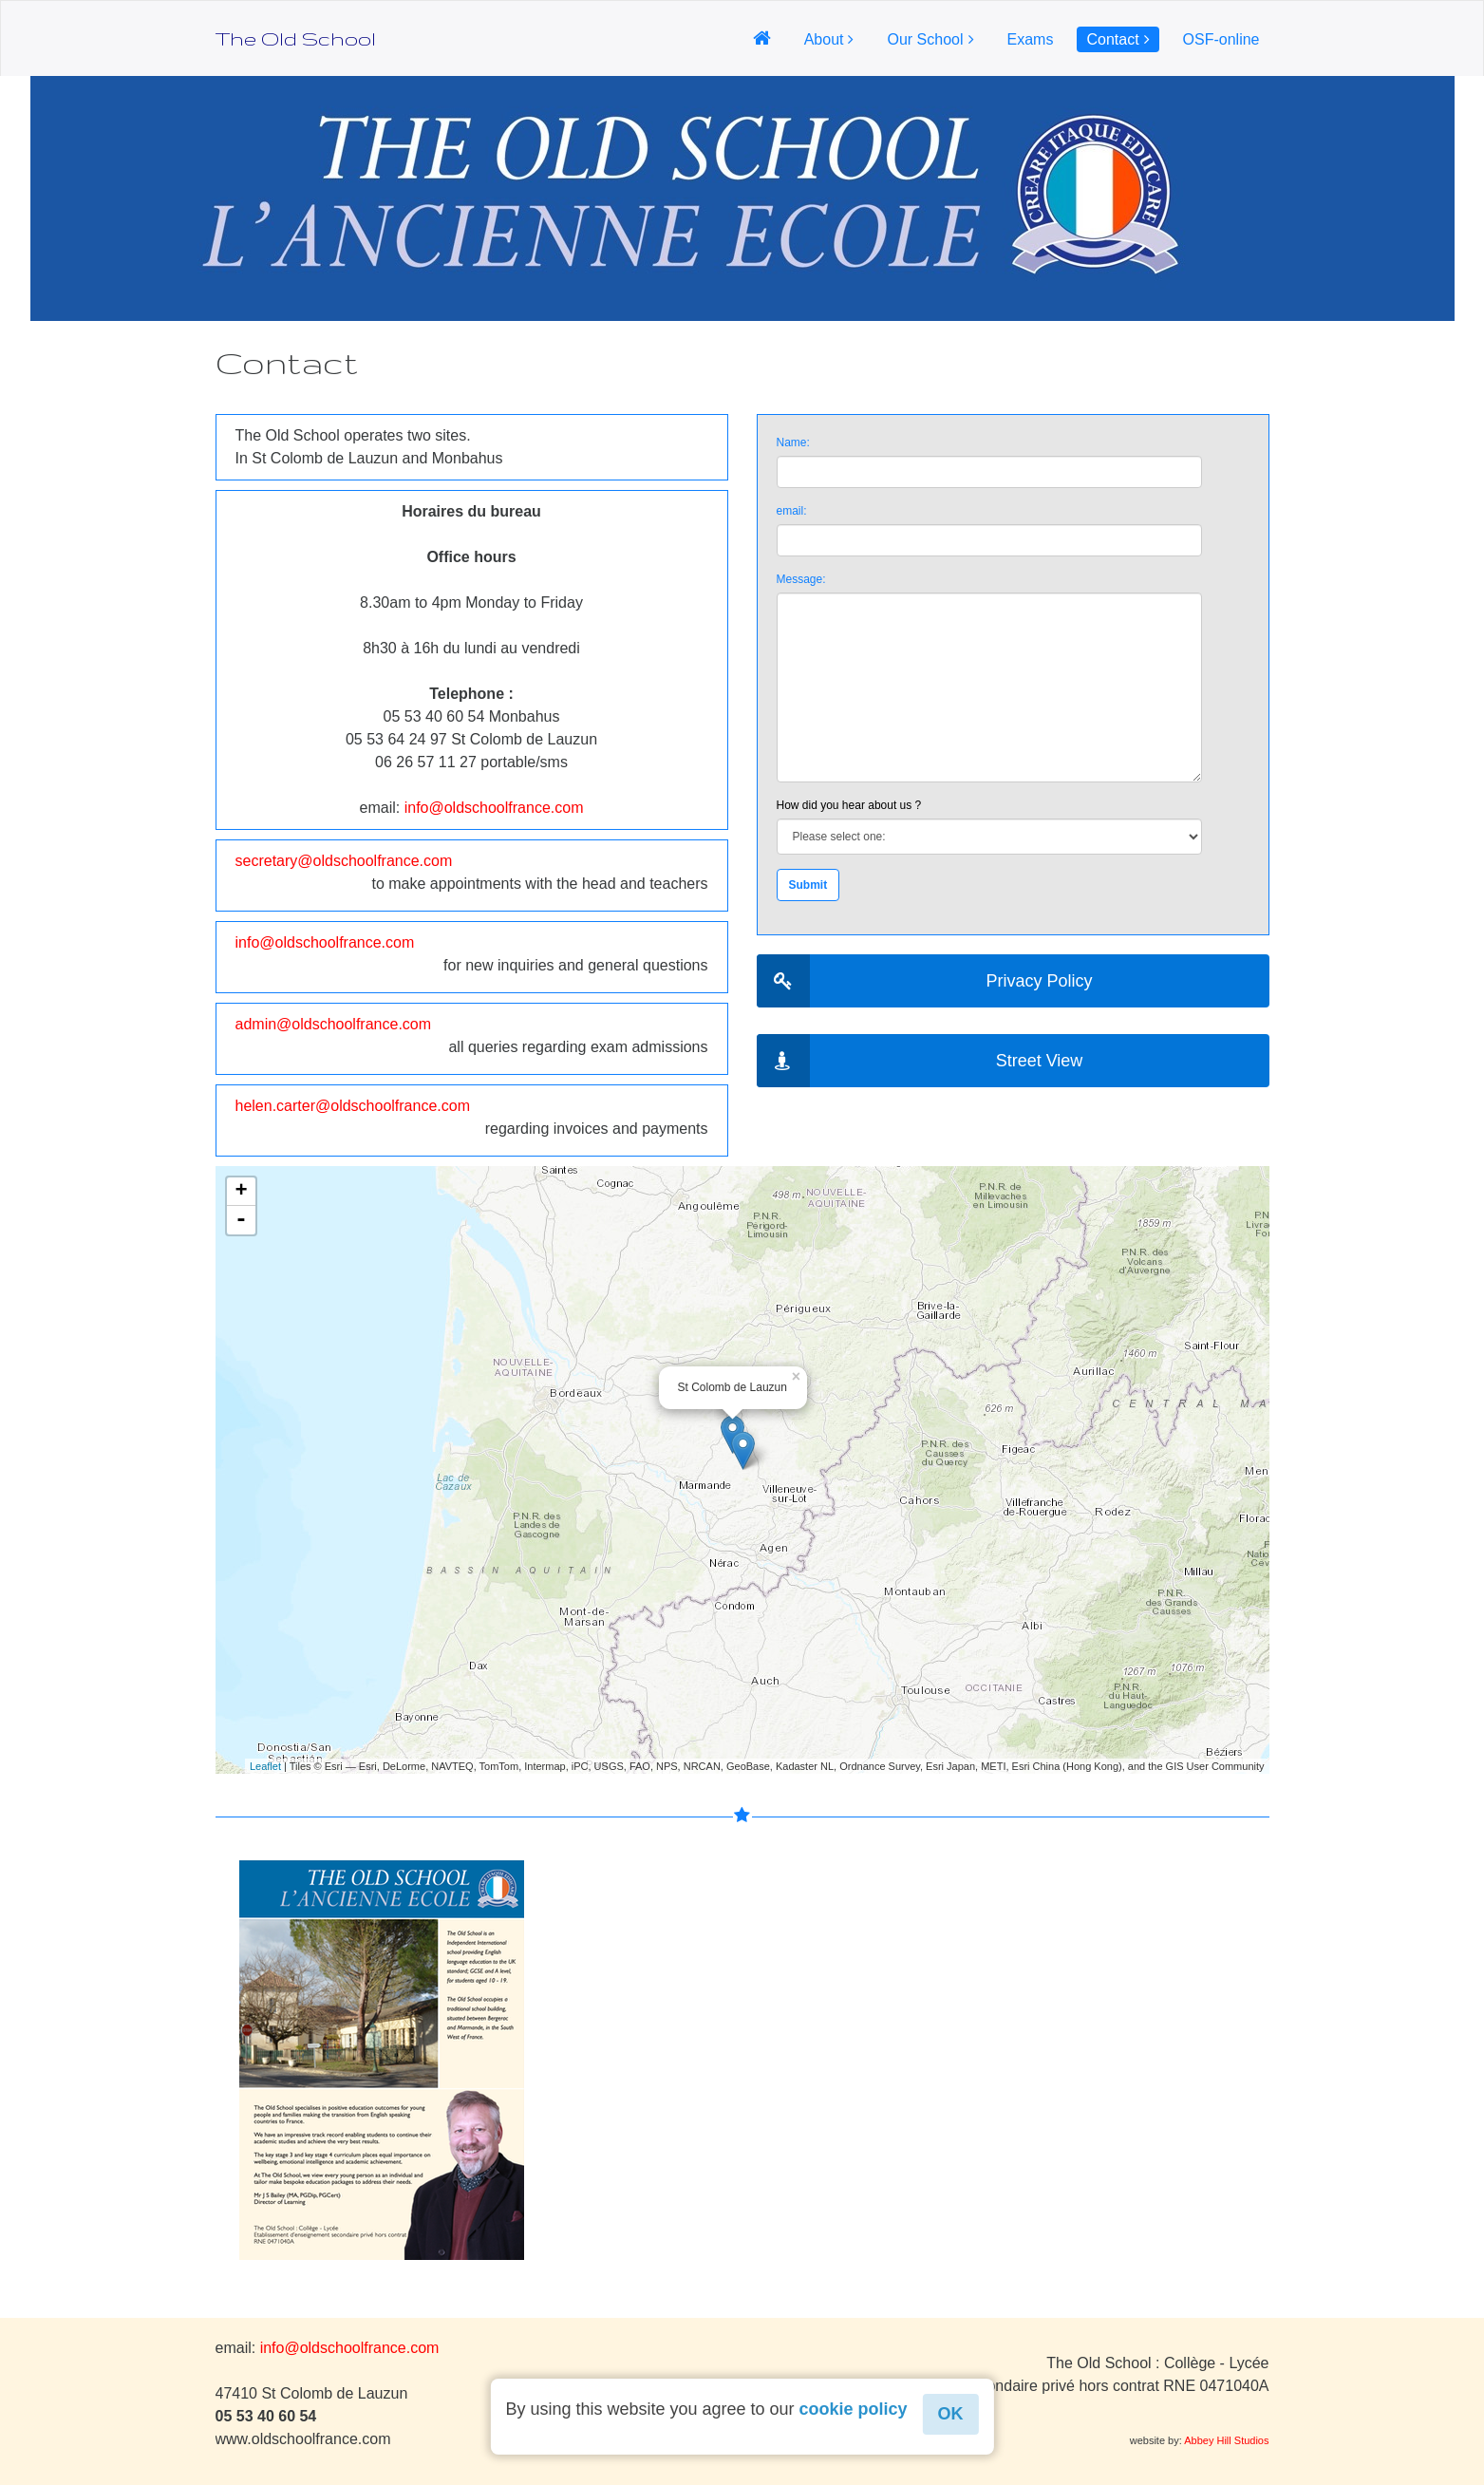  Describe the element at coordinates (925, 39) in the screenshot. I see `Our School` at that location.